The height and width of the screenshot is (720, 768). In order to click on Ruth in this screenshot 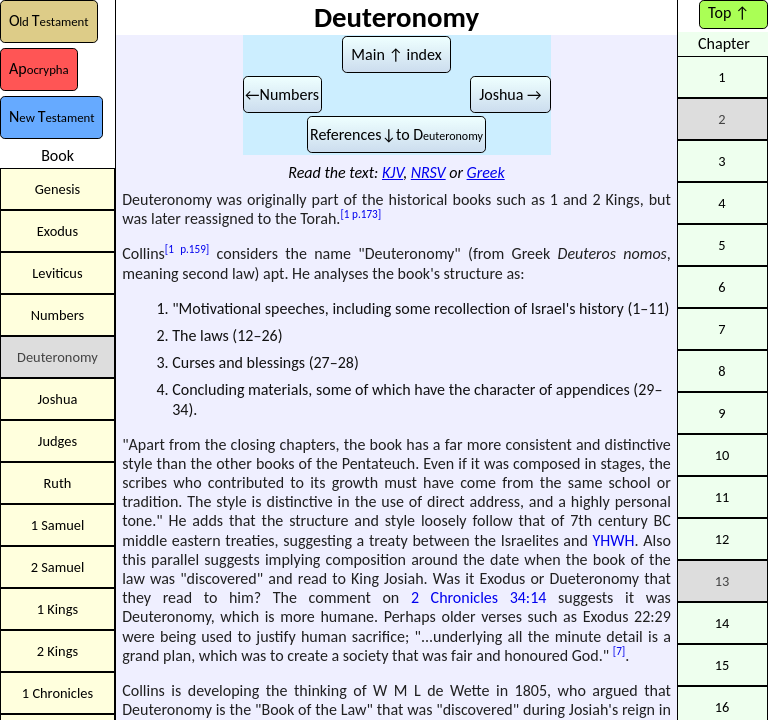, I will do `click(58, 483)`.